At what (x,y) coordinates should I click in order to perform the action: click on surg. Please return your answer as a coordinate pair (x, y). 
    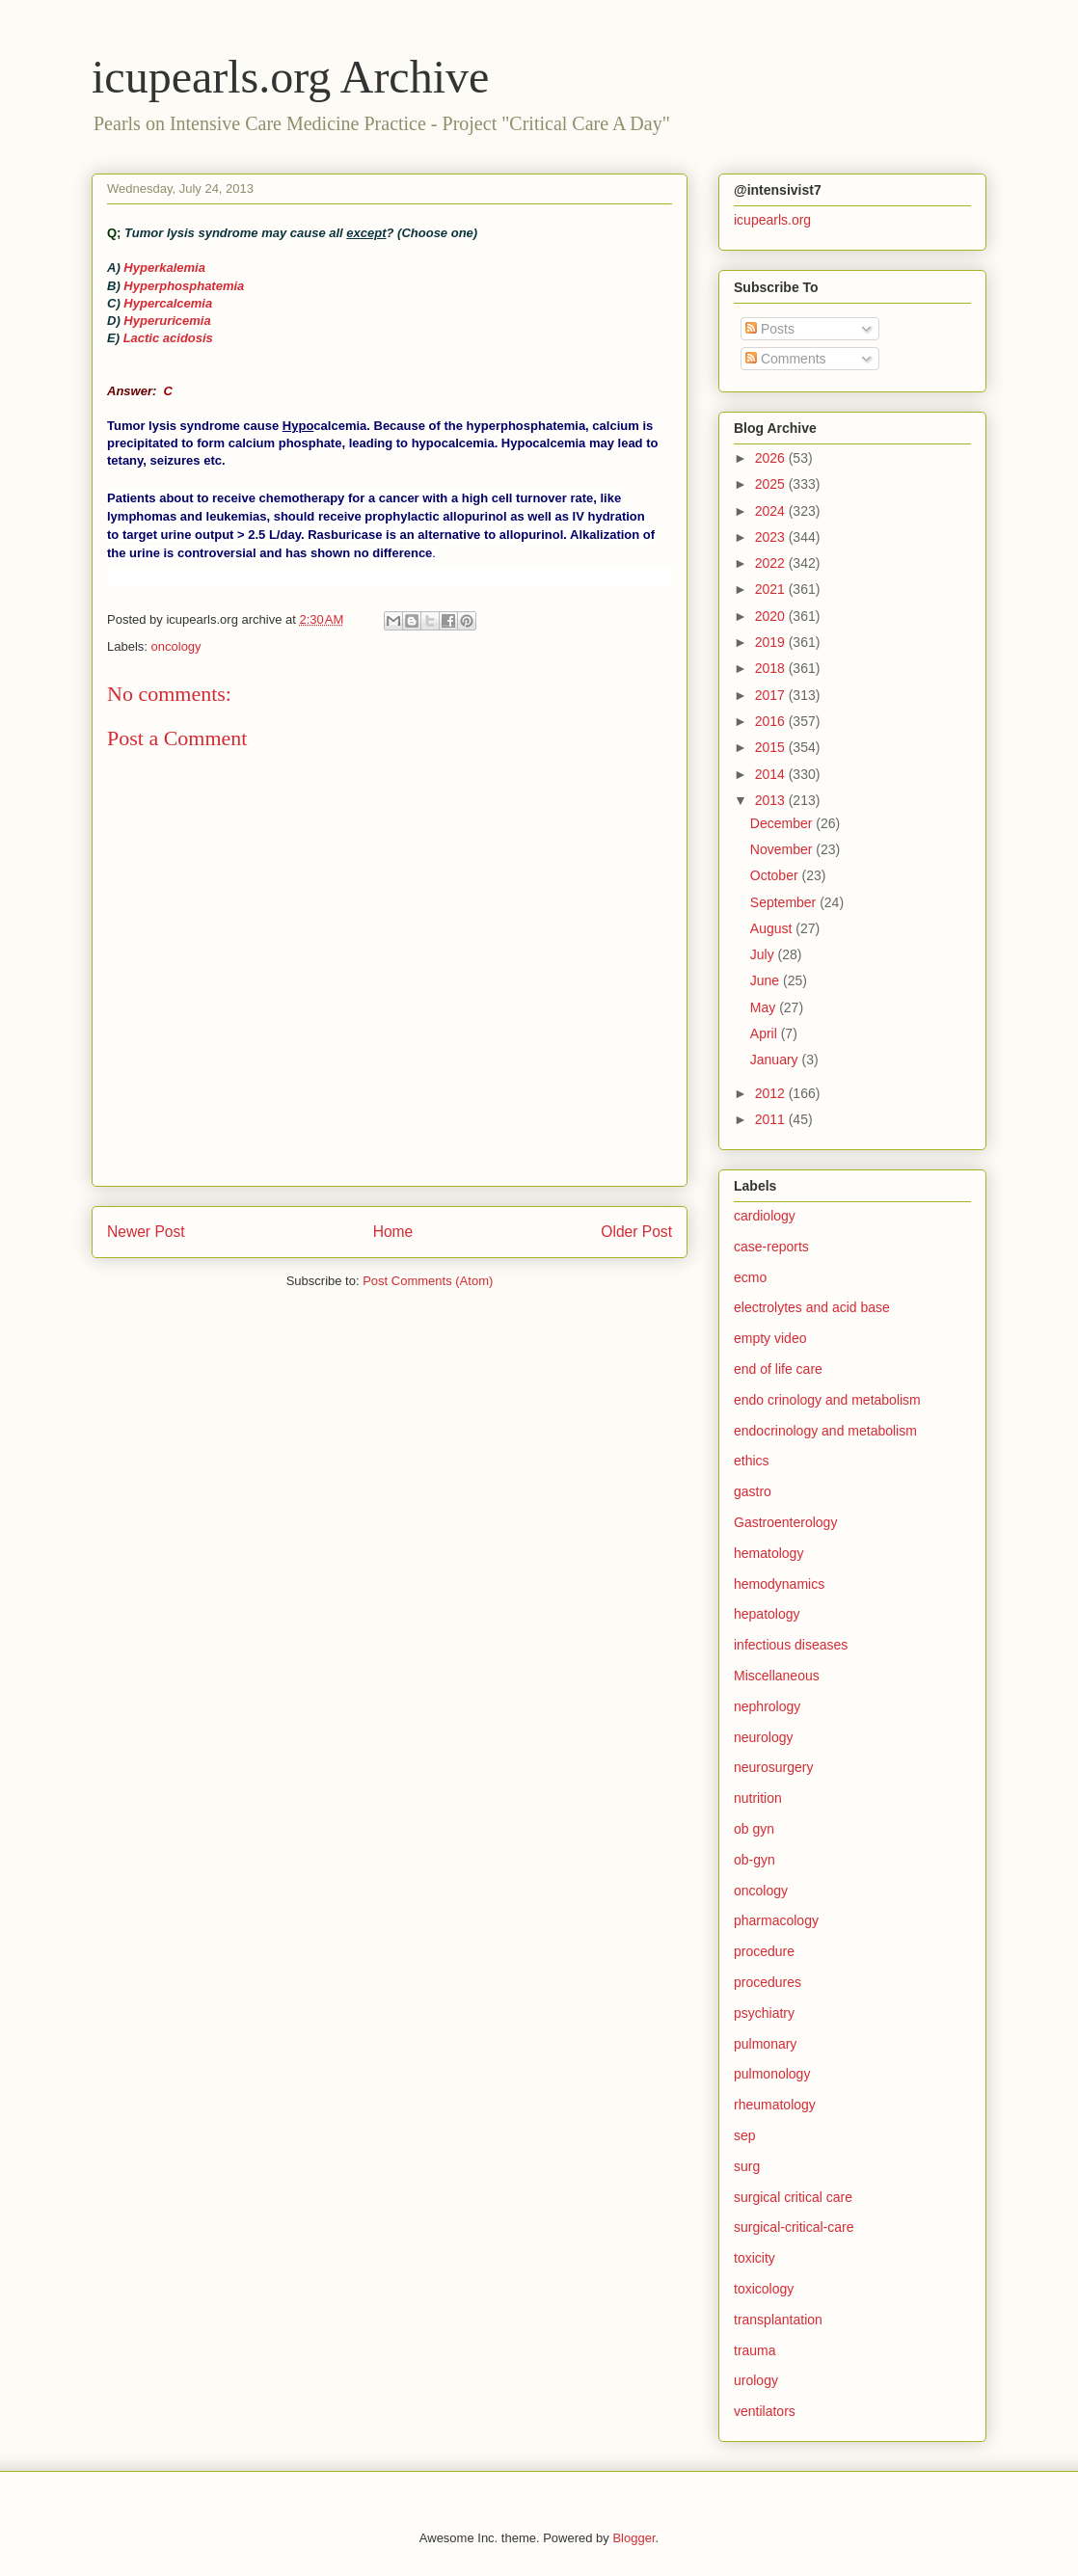
    Looking at the image, I should click on (747, 2166).